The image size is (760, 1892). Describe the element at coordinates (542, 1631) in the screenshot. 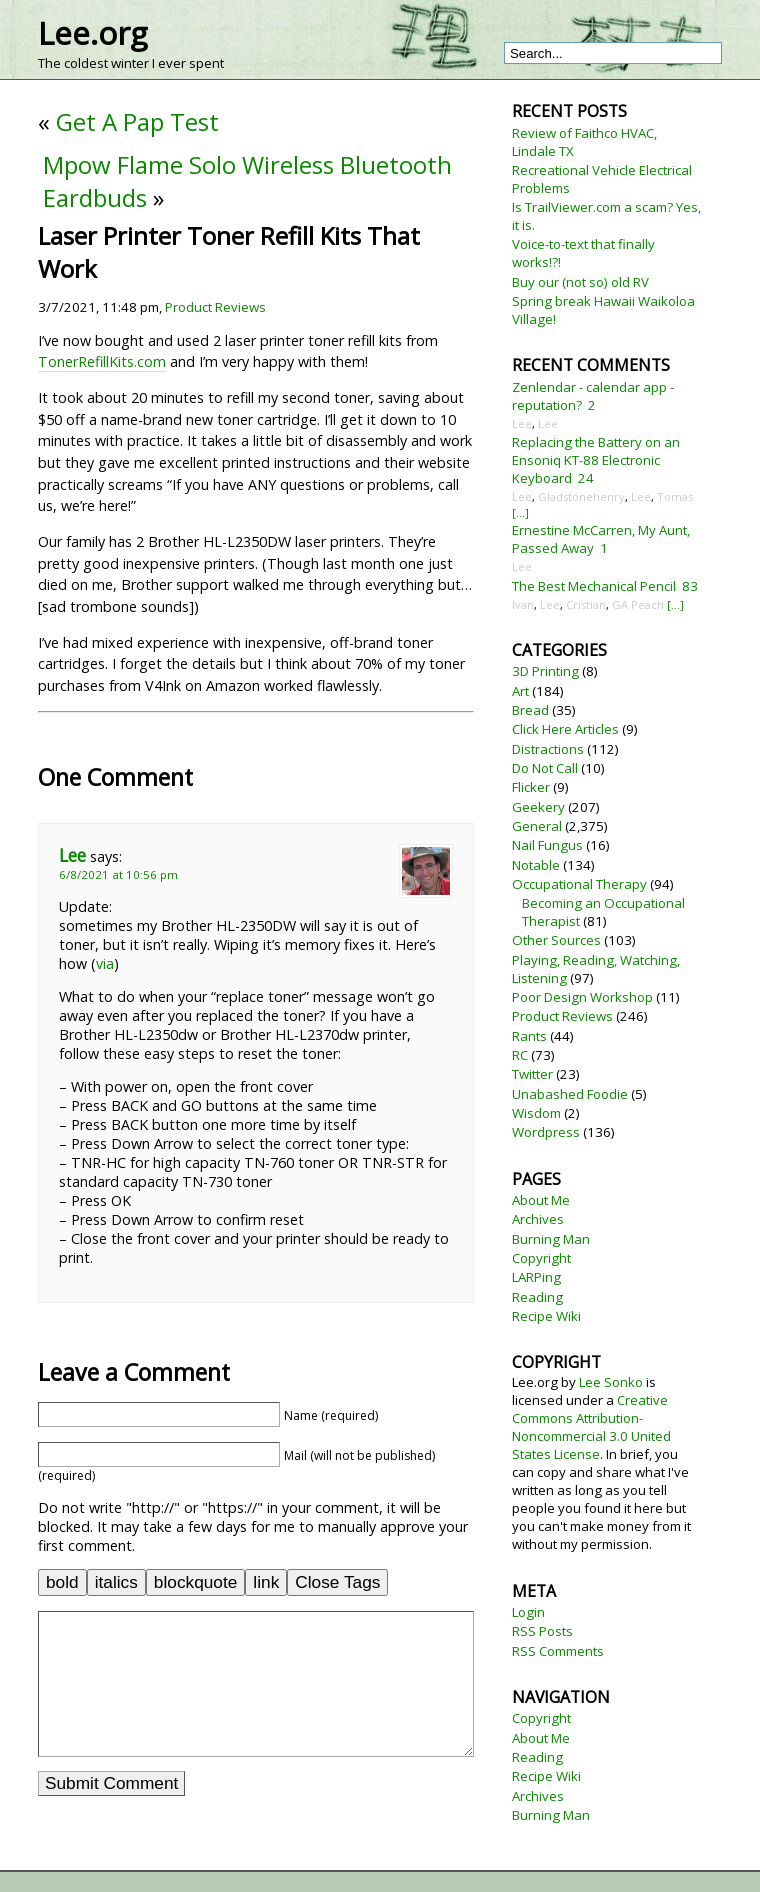

I see `RSS Posts` at that location.